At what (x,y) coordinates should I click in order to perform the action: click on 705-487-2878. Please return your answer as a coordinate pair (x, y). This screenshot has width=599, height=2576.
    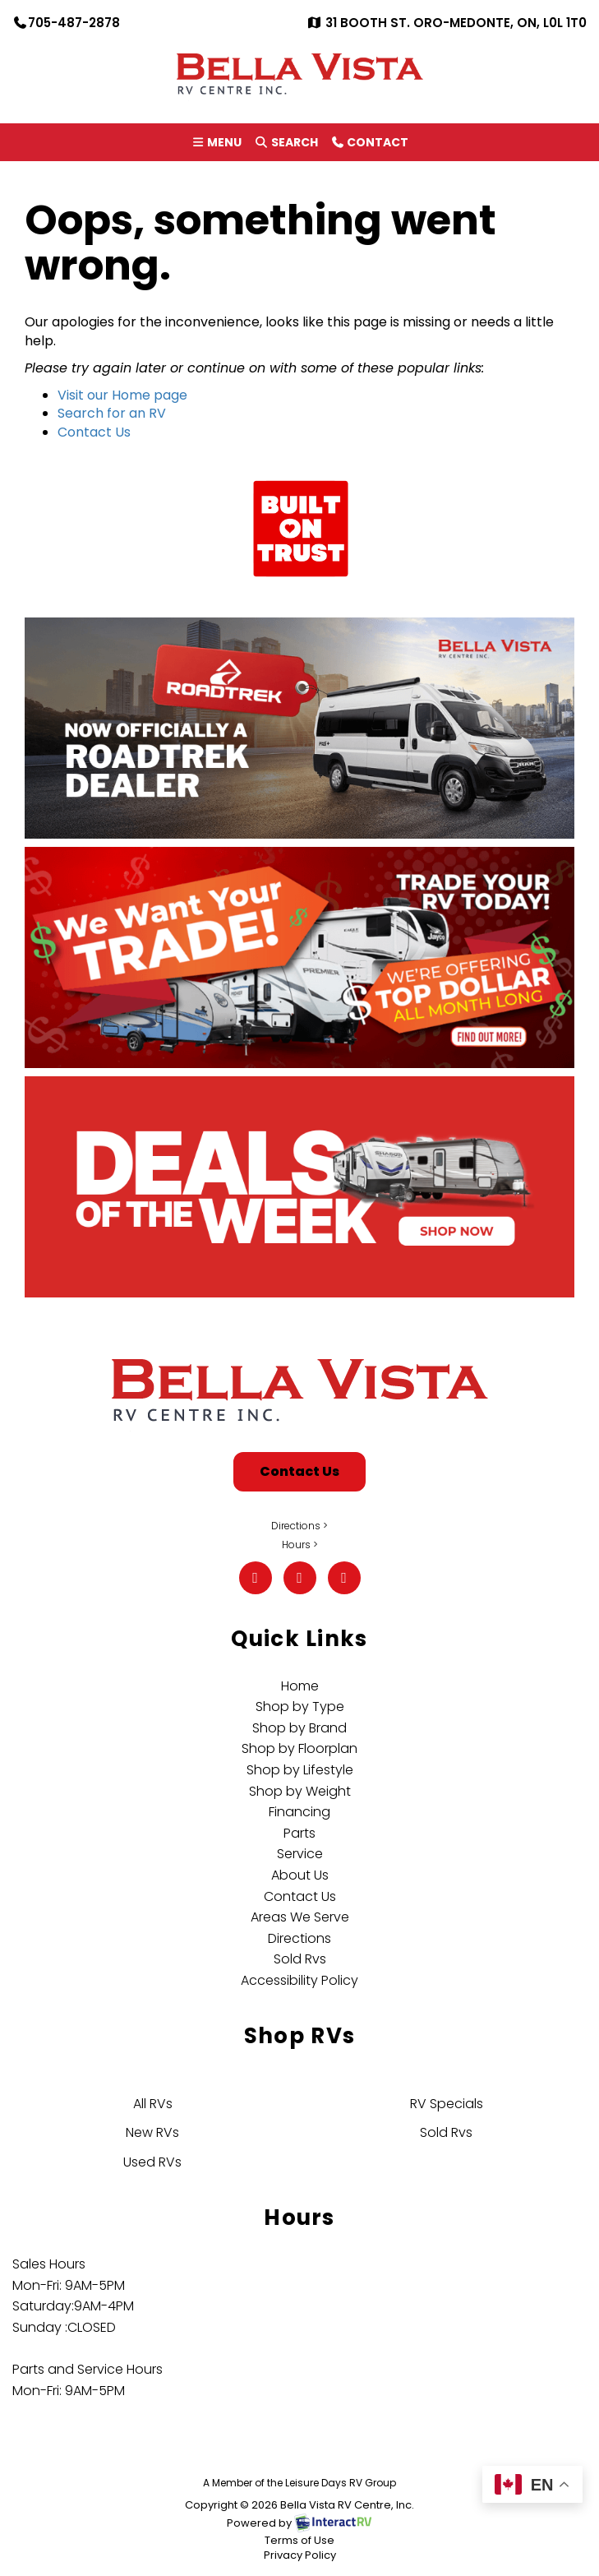
    Looking at the image, I should click on (66, 22).